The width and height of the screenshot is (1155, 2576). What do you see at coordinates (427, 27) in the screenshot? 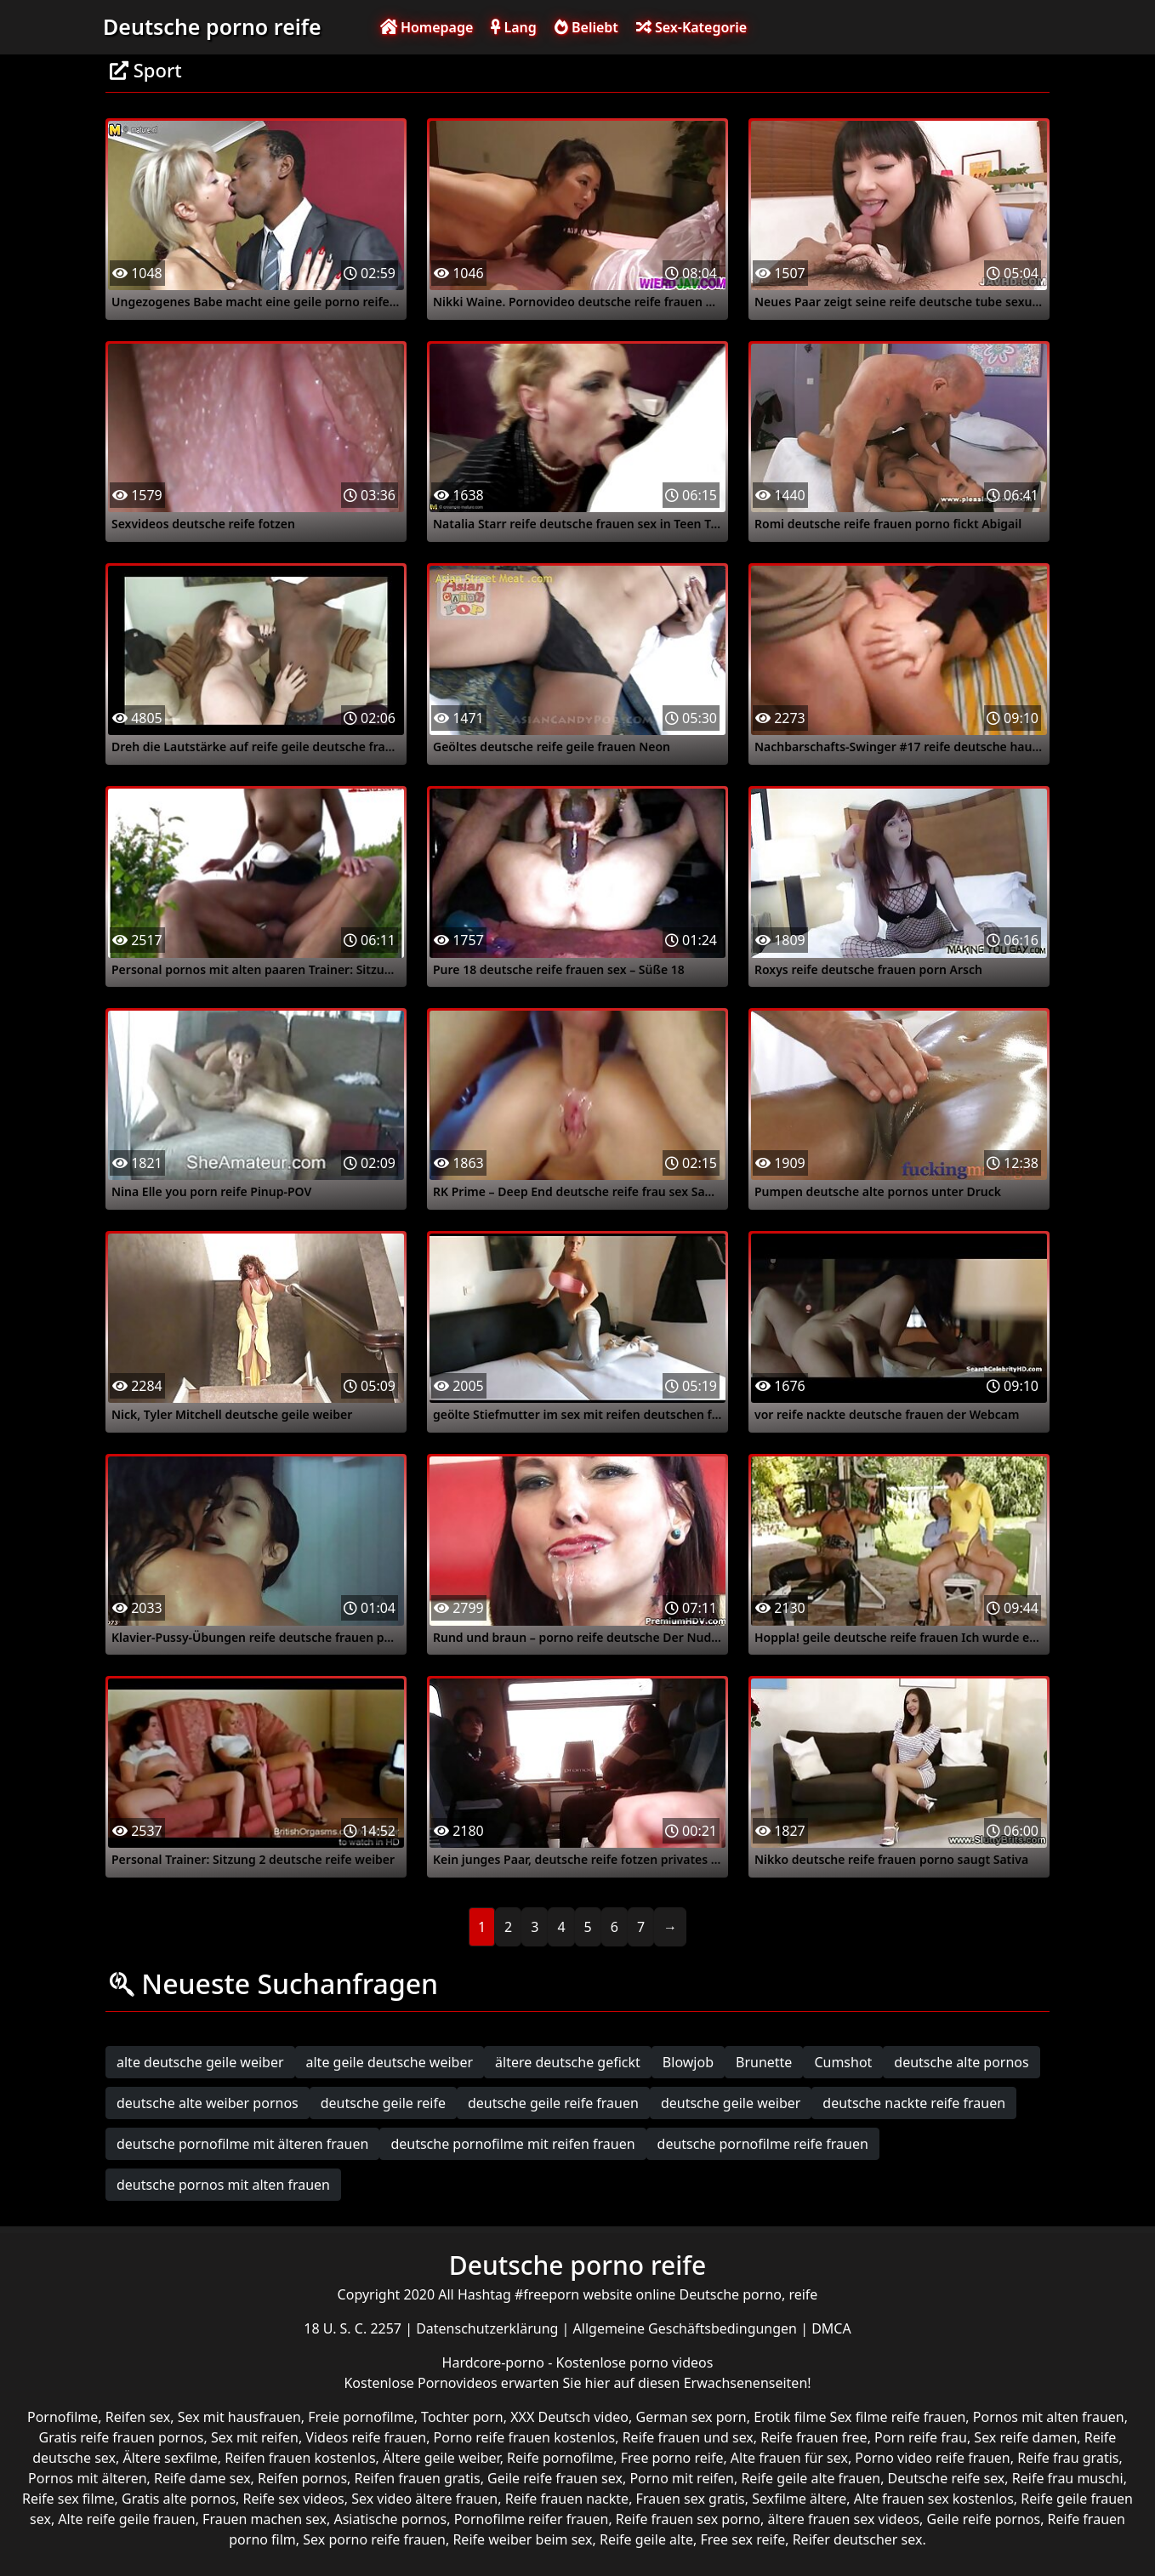
I see `Homepage` at bounding box center [427, 27].